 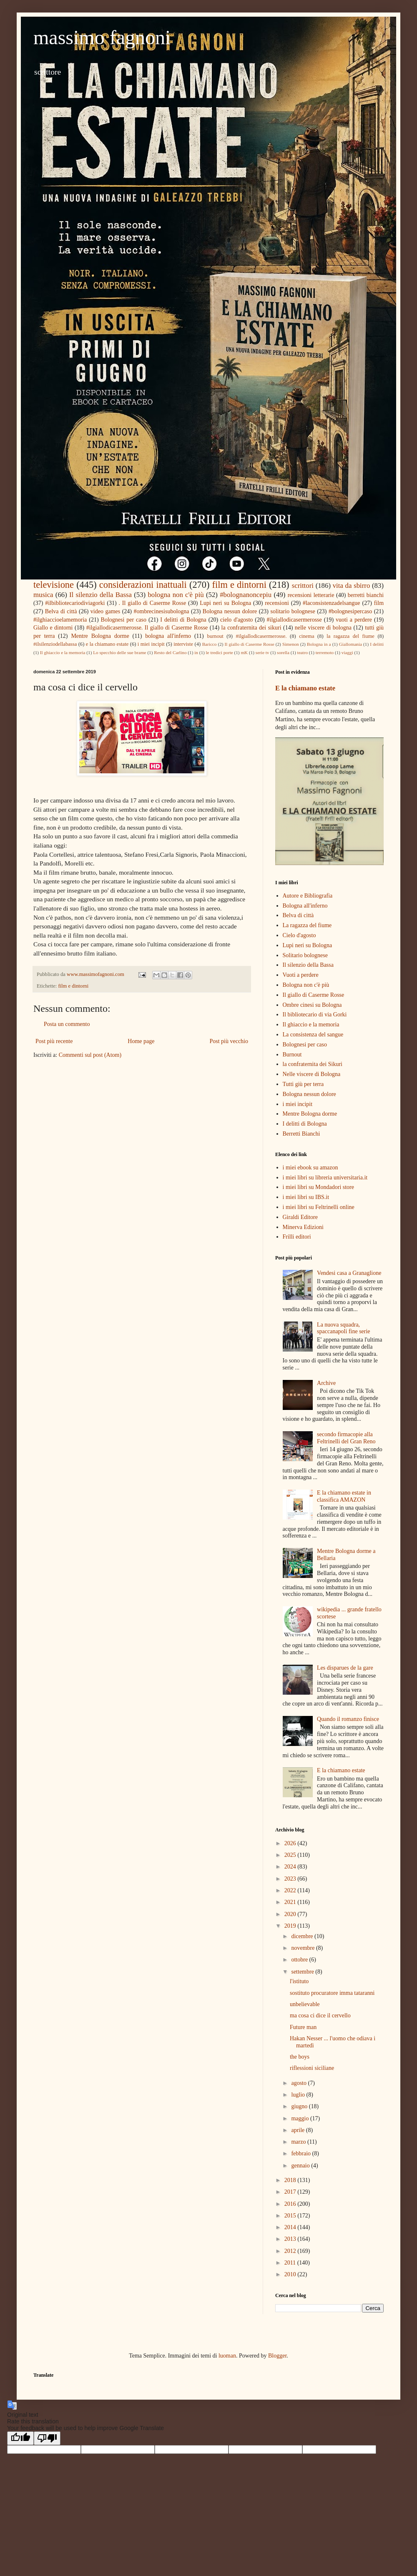 I want to click on . Il giallo di Caserme Rosse, so click(x=152, y=603).